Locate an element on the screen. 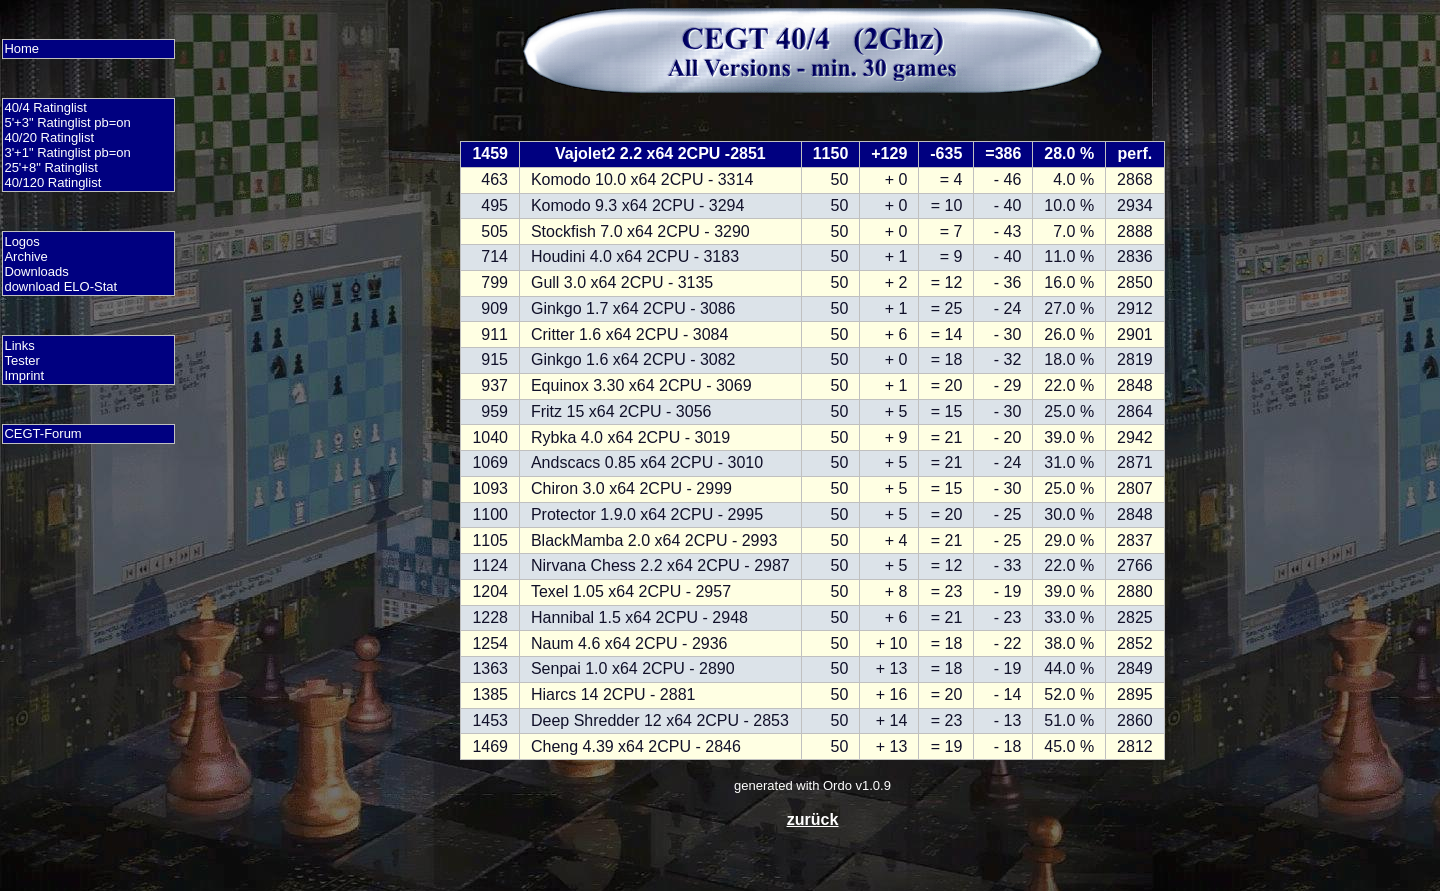 The image size is (1440, 891). Tester is located at coordinates (21, 360).